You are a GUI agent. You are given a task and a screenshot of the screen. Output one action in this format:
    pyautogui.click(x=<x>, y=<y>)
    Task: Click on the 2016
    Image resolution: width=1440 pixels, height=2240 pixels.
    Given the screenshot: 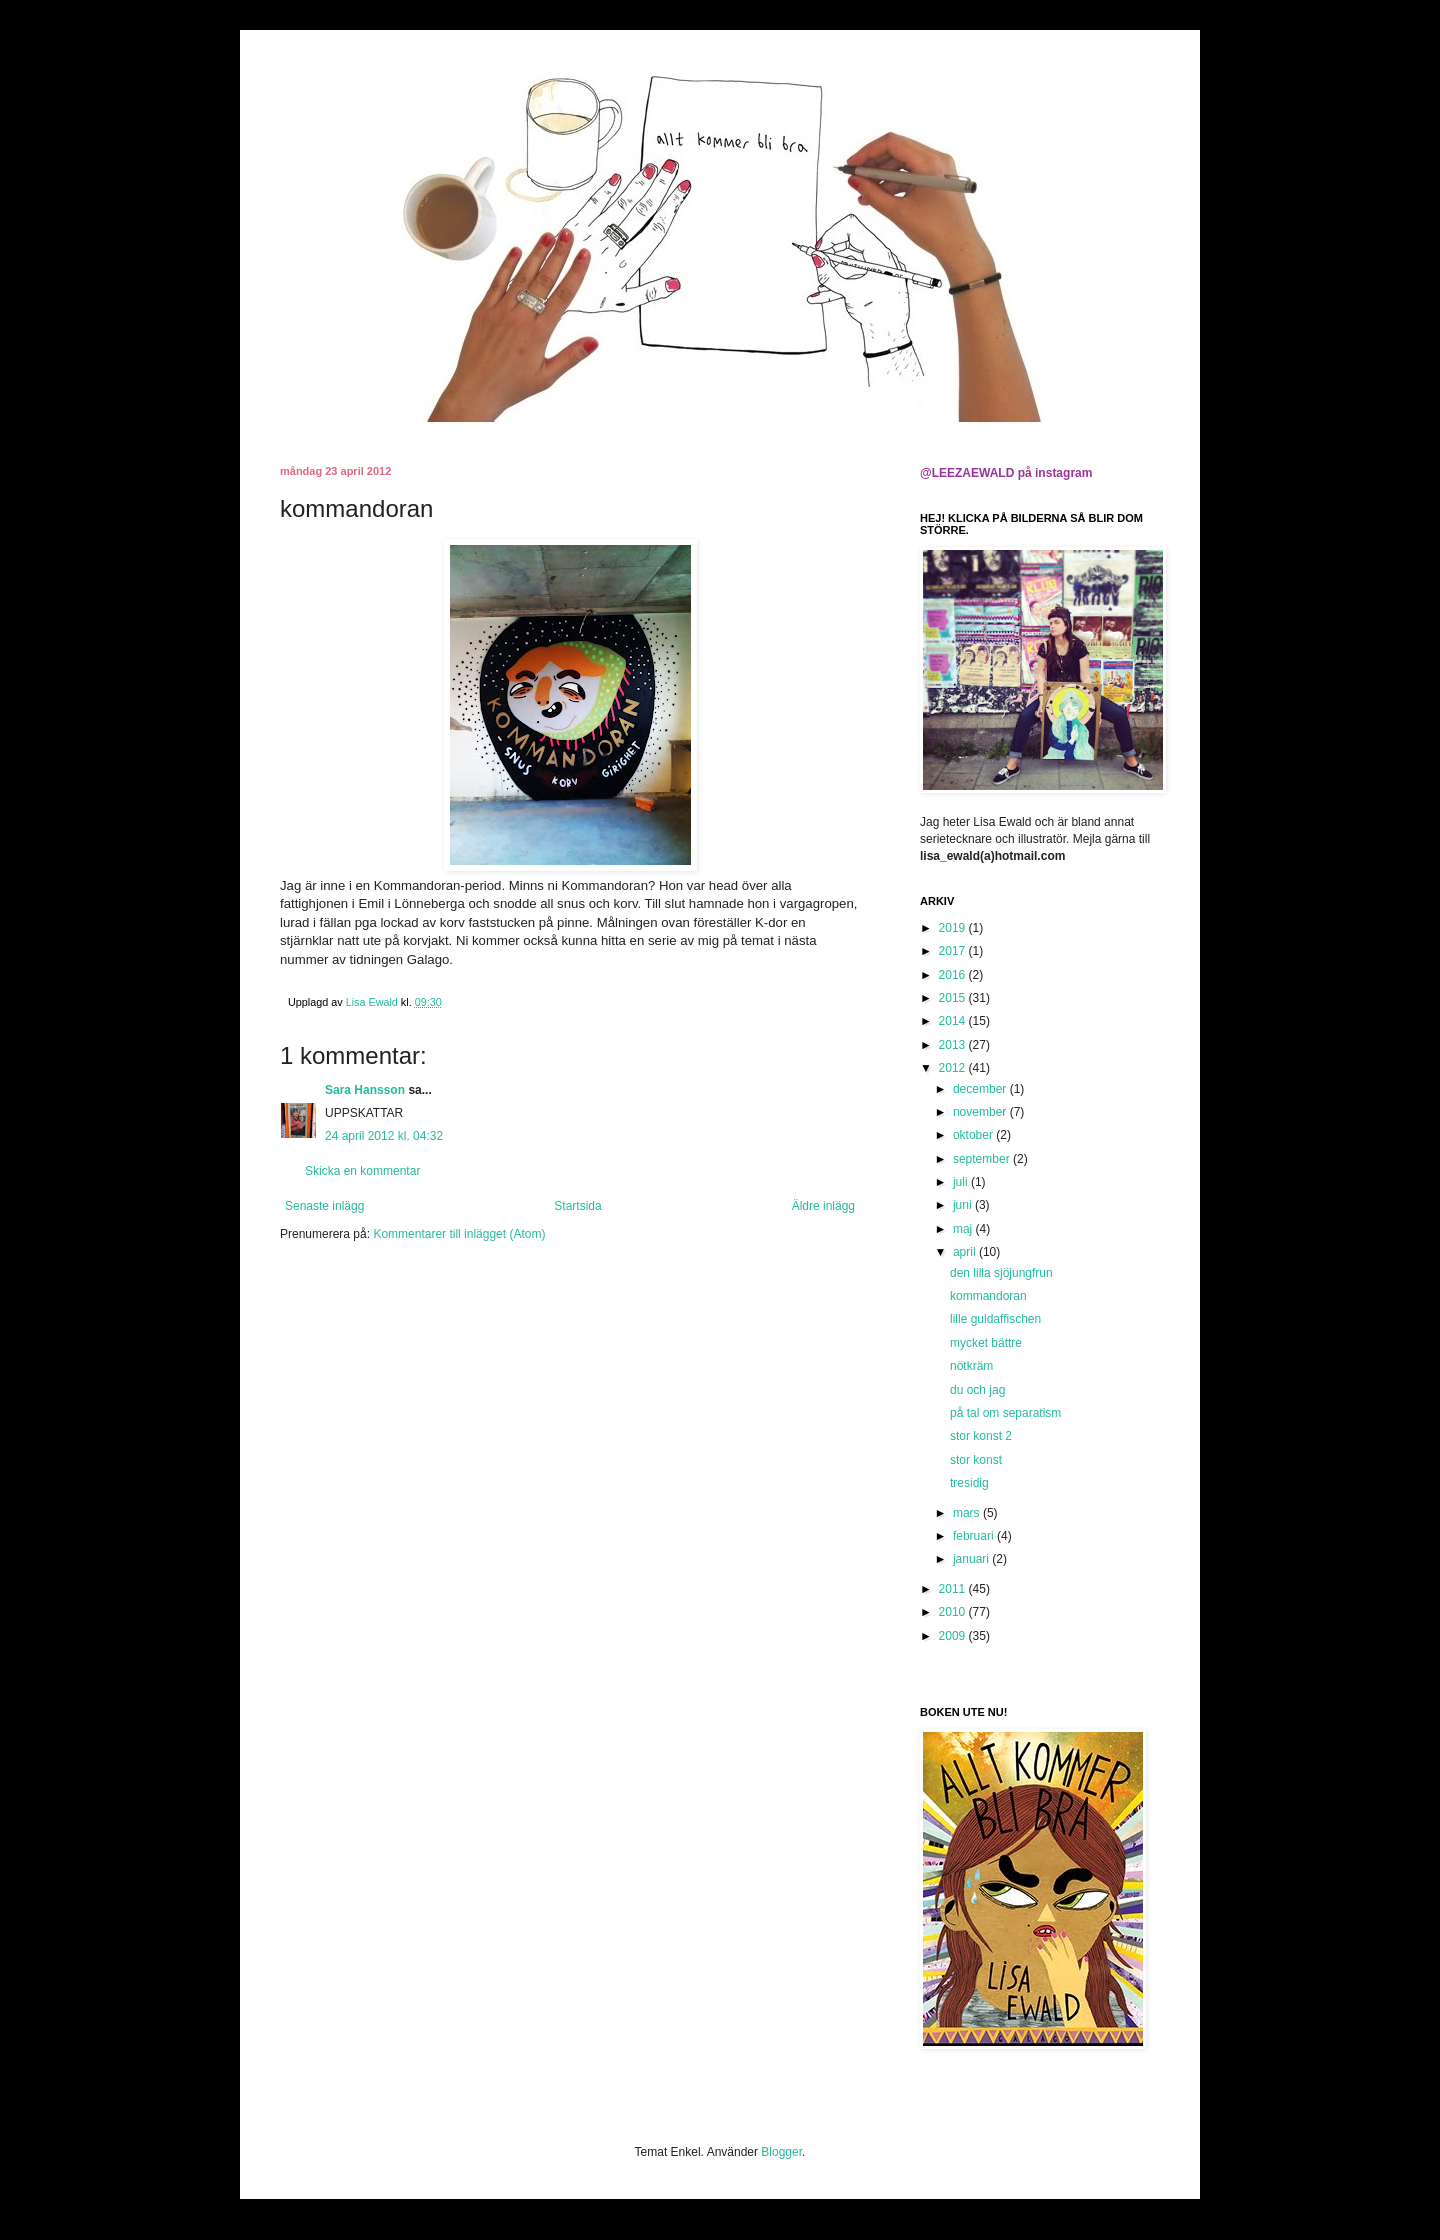 What is the action you would take?
    pyautogui.click(x=954, y=975)
    